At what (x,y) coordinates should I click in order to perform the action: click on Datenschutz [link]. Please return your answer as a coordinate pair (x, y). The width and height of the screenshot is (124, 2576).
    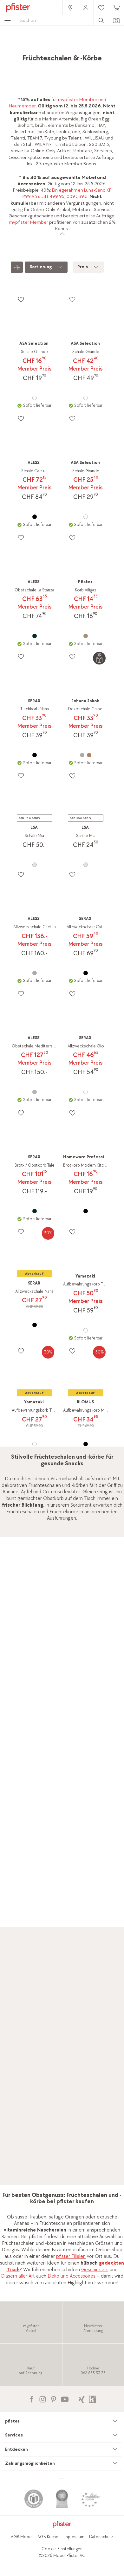
    Looking at the image, I should click on (101, 2536).